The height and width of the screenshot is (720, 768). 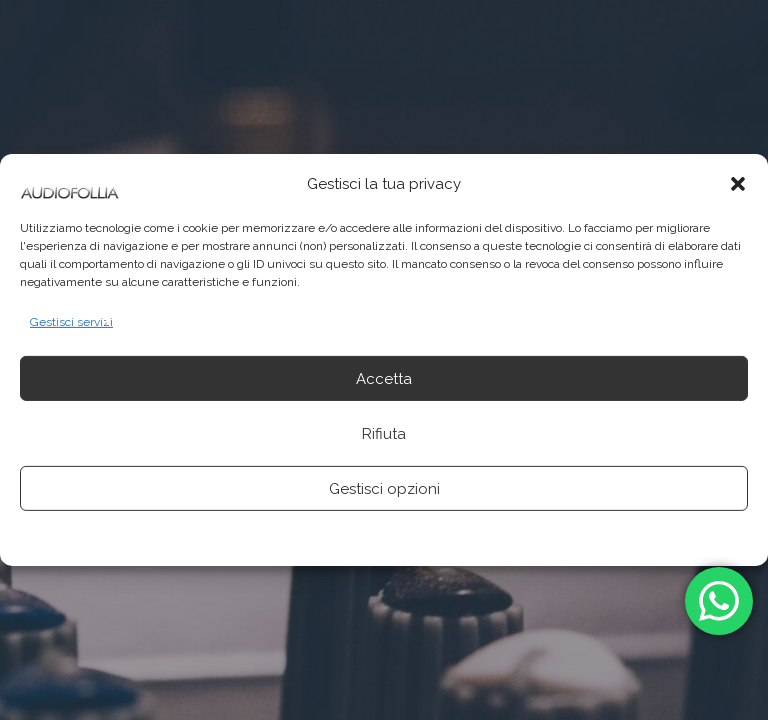 I want to click on [button], so click(x=738, y=184).